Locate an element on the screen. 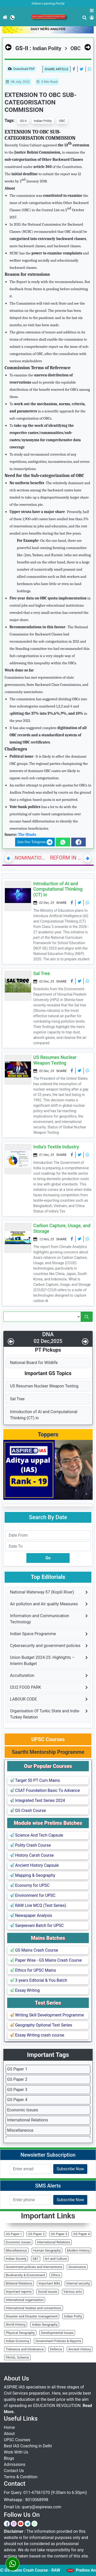 This screenshot has width=96, height=2576. Introduction of AI and Computational Thinking (CT) in is located at coordinates (57, 889).